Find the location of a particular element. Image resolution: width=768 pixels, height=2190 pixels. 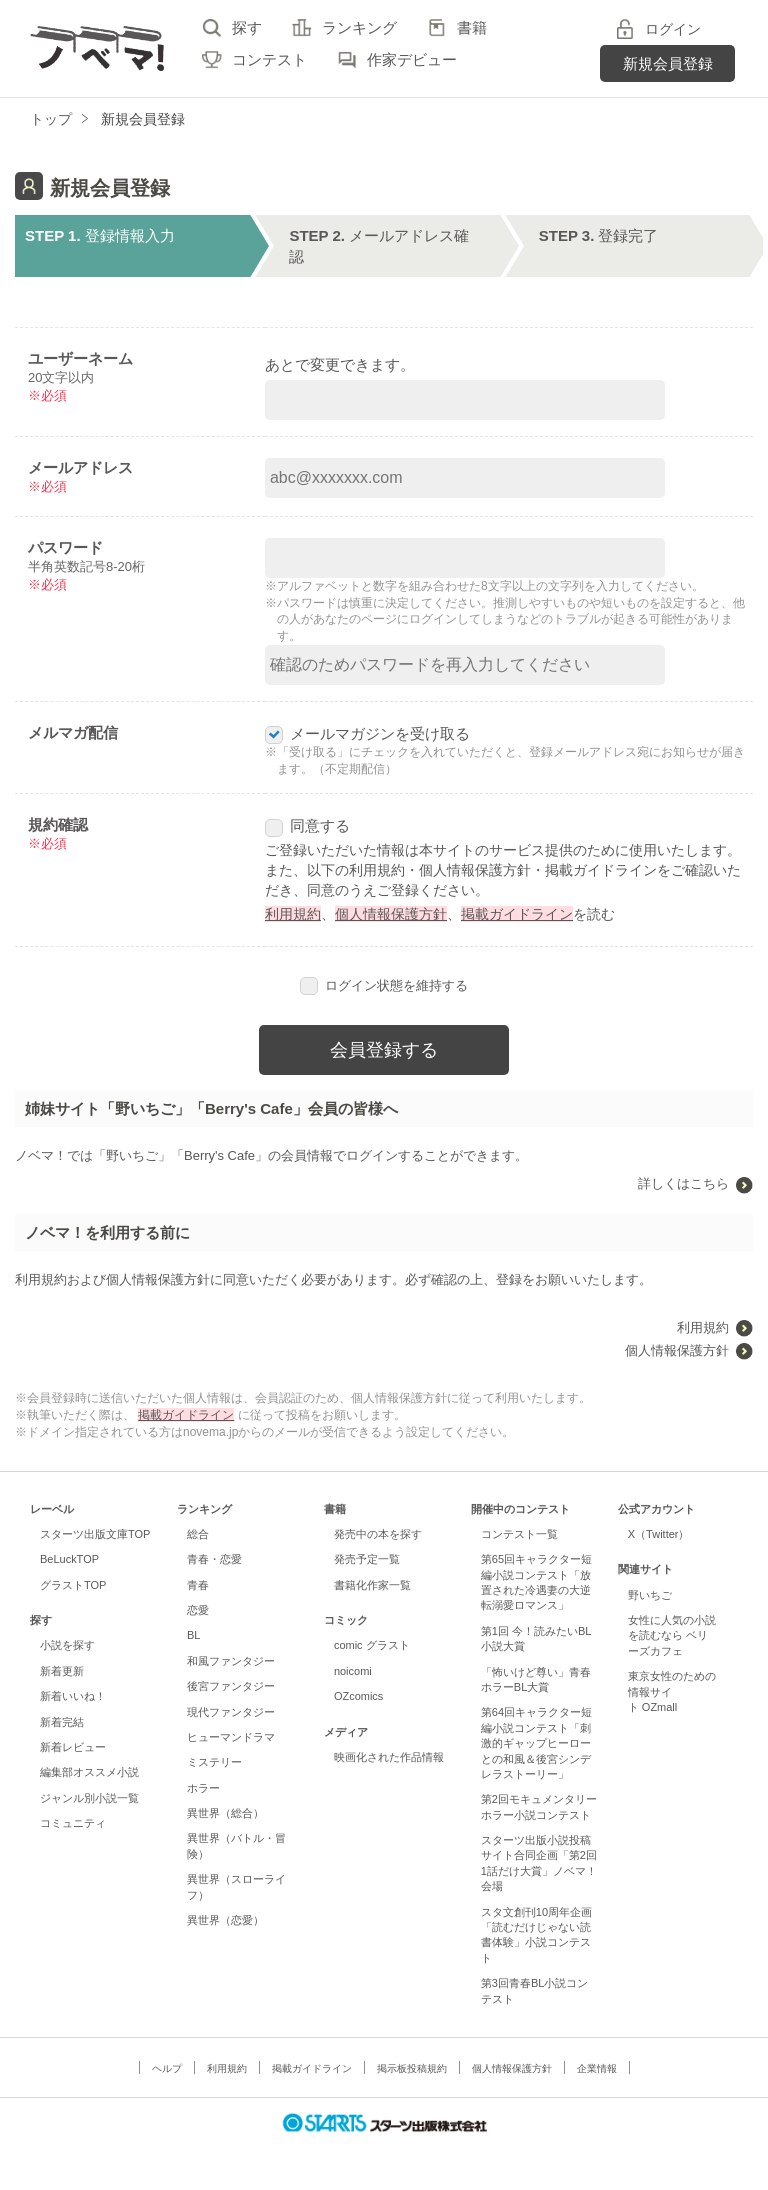

ログイン is located at coordinates (673, 29).